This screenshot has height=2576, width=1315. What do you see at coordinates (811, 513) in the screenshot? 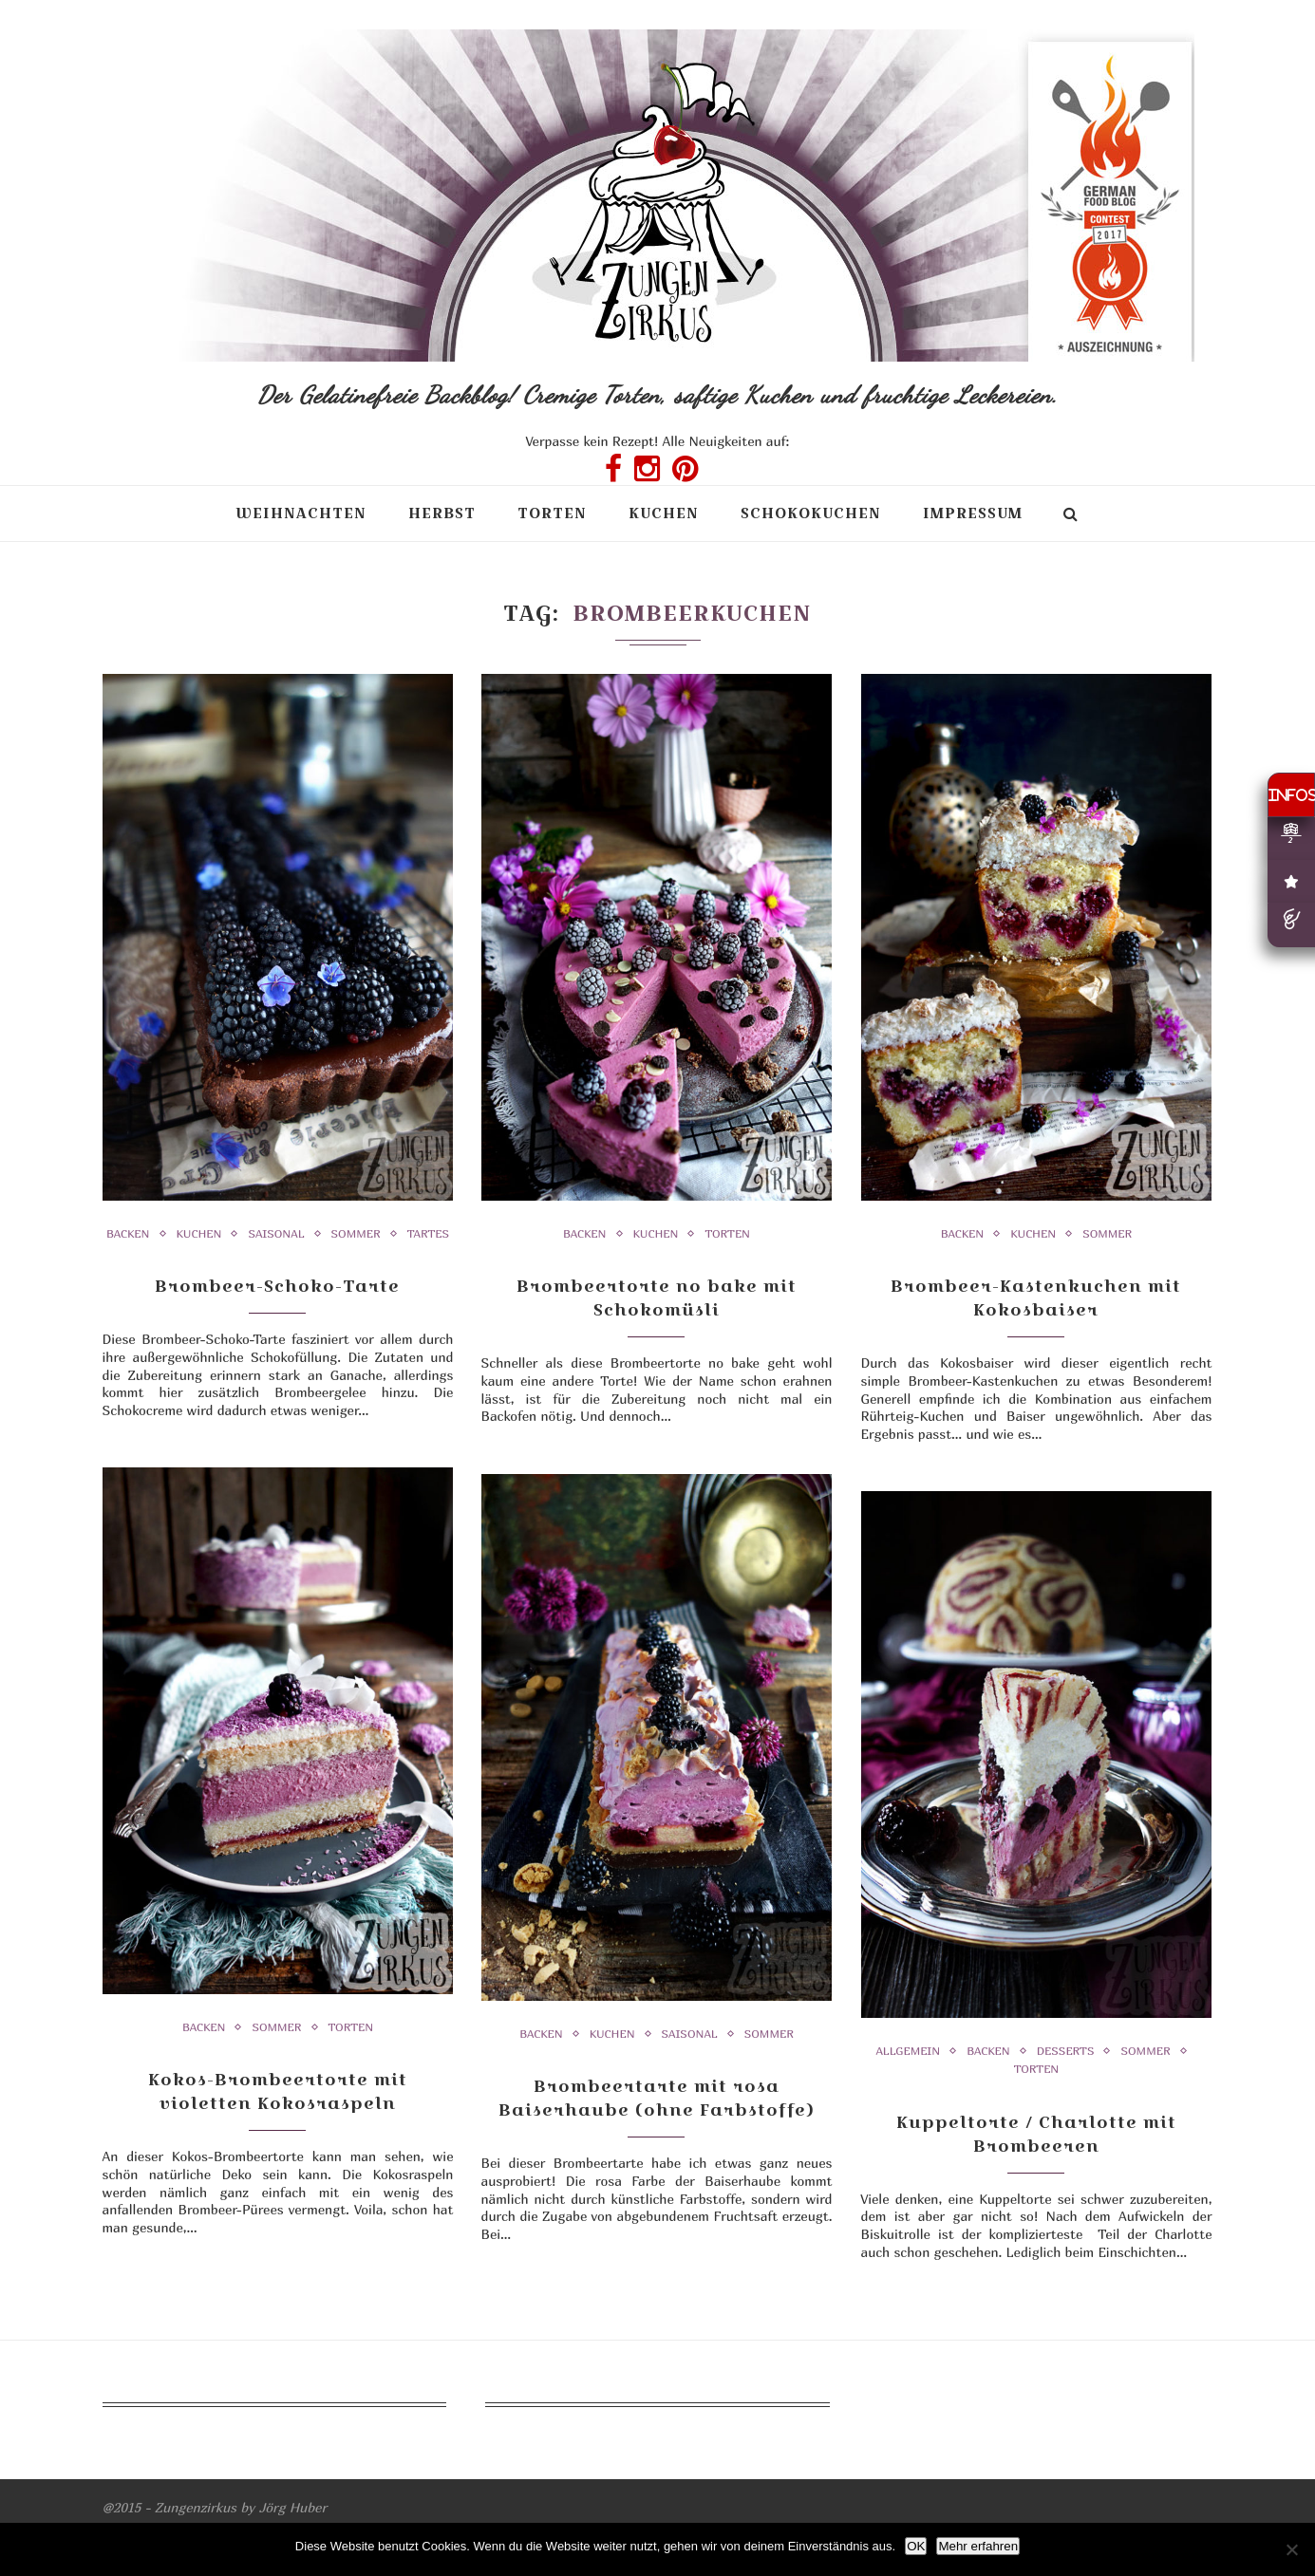
I see `Schokokuchen` at bounding box center [811, 513].